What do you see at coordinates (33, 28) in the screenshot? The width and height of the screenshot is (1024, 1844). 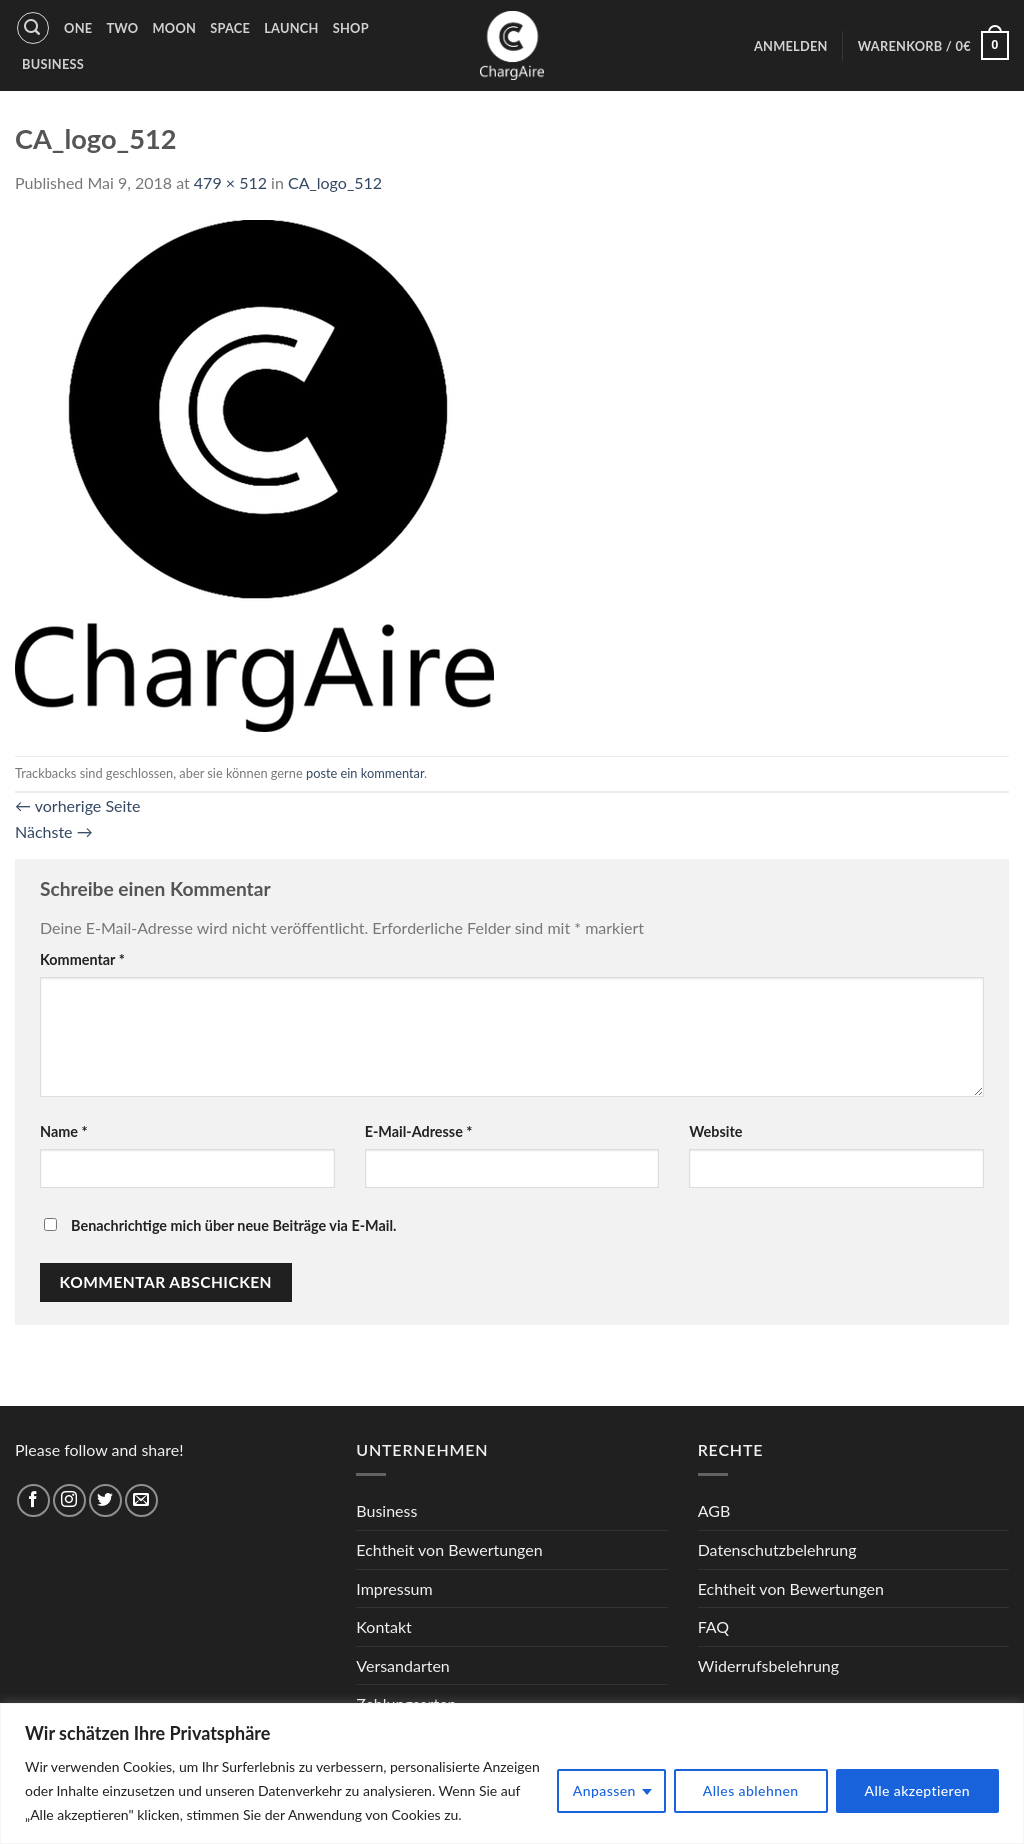 I see `[Suche]` at bounding box center [33, 28].